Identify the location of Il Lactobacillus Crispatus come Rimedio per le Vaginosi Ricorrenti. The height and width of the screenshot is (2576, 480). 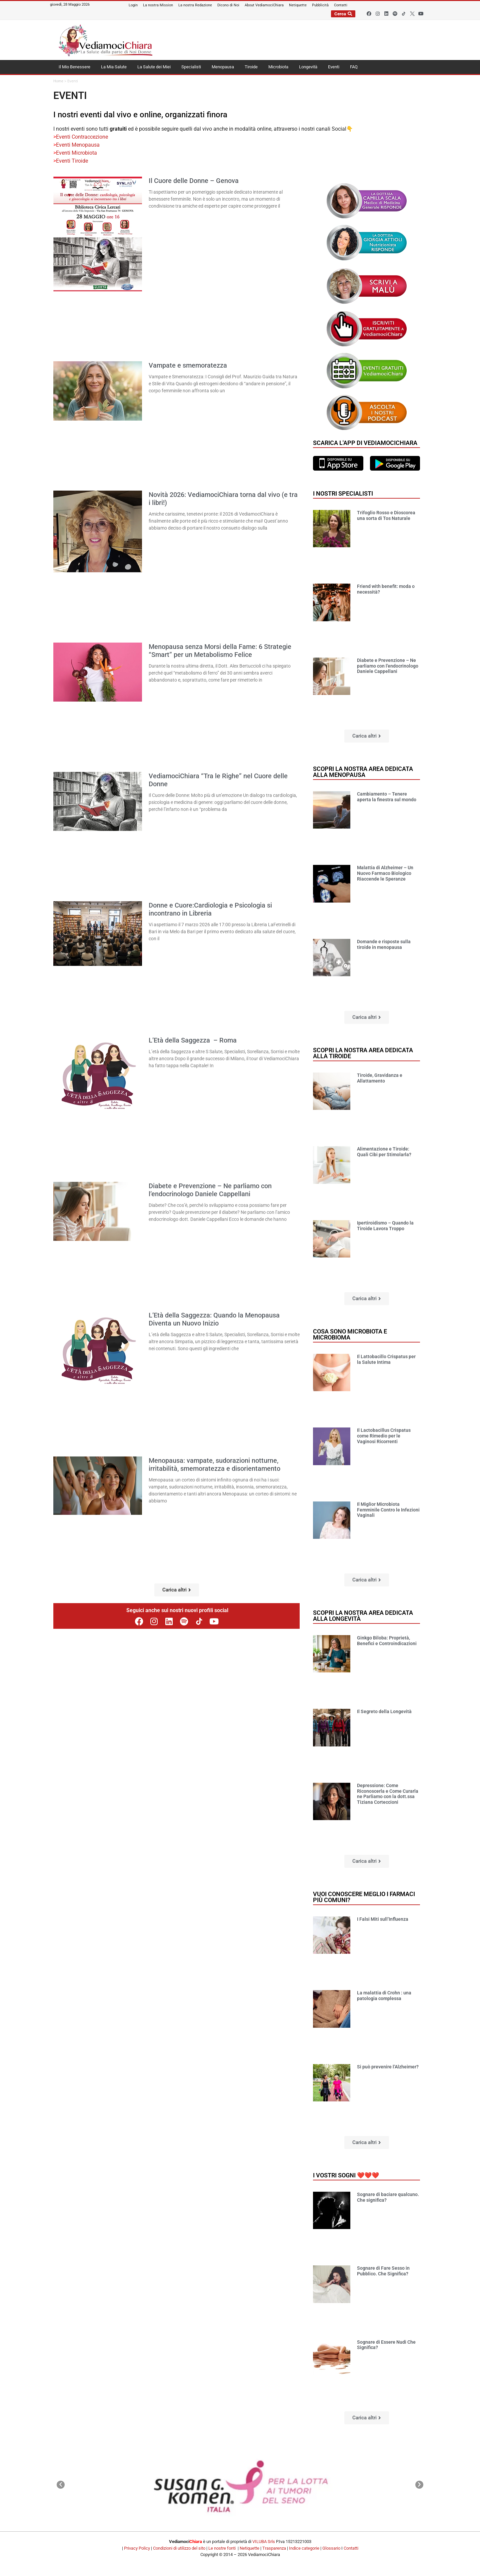
(384, 1435).